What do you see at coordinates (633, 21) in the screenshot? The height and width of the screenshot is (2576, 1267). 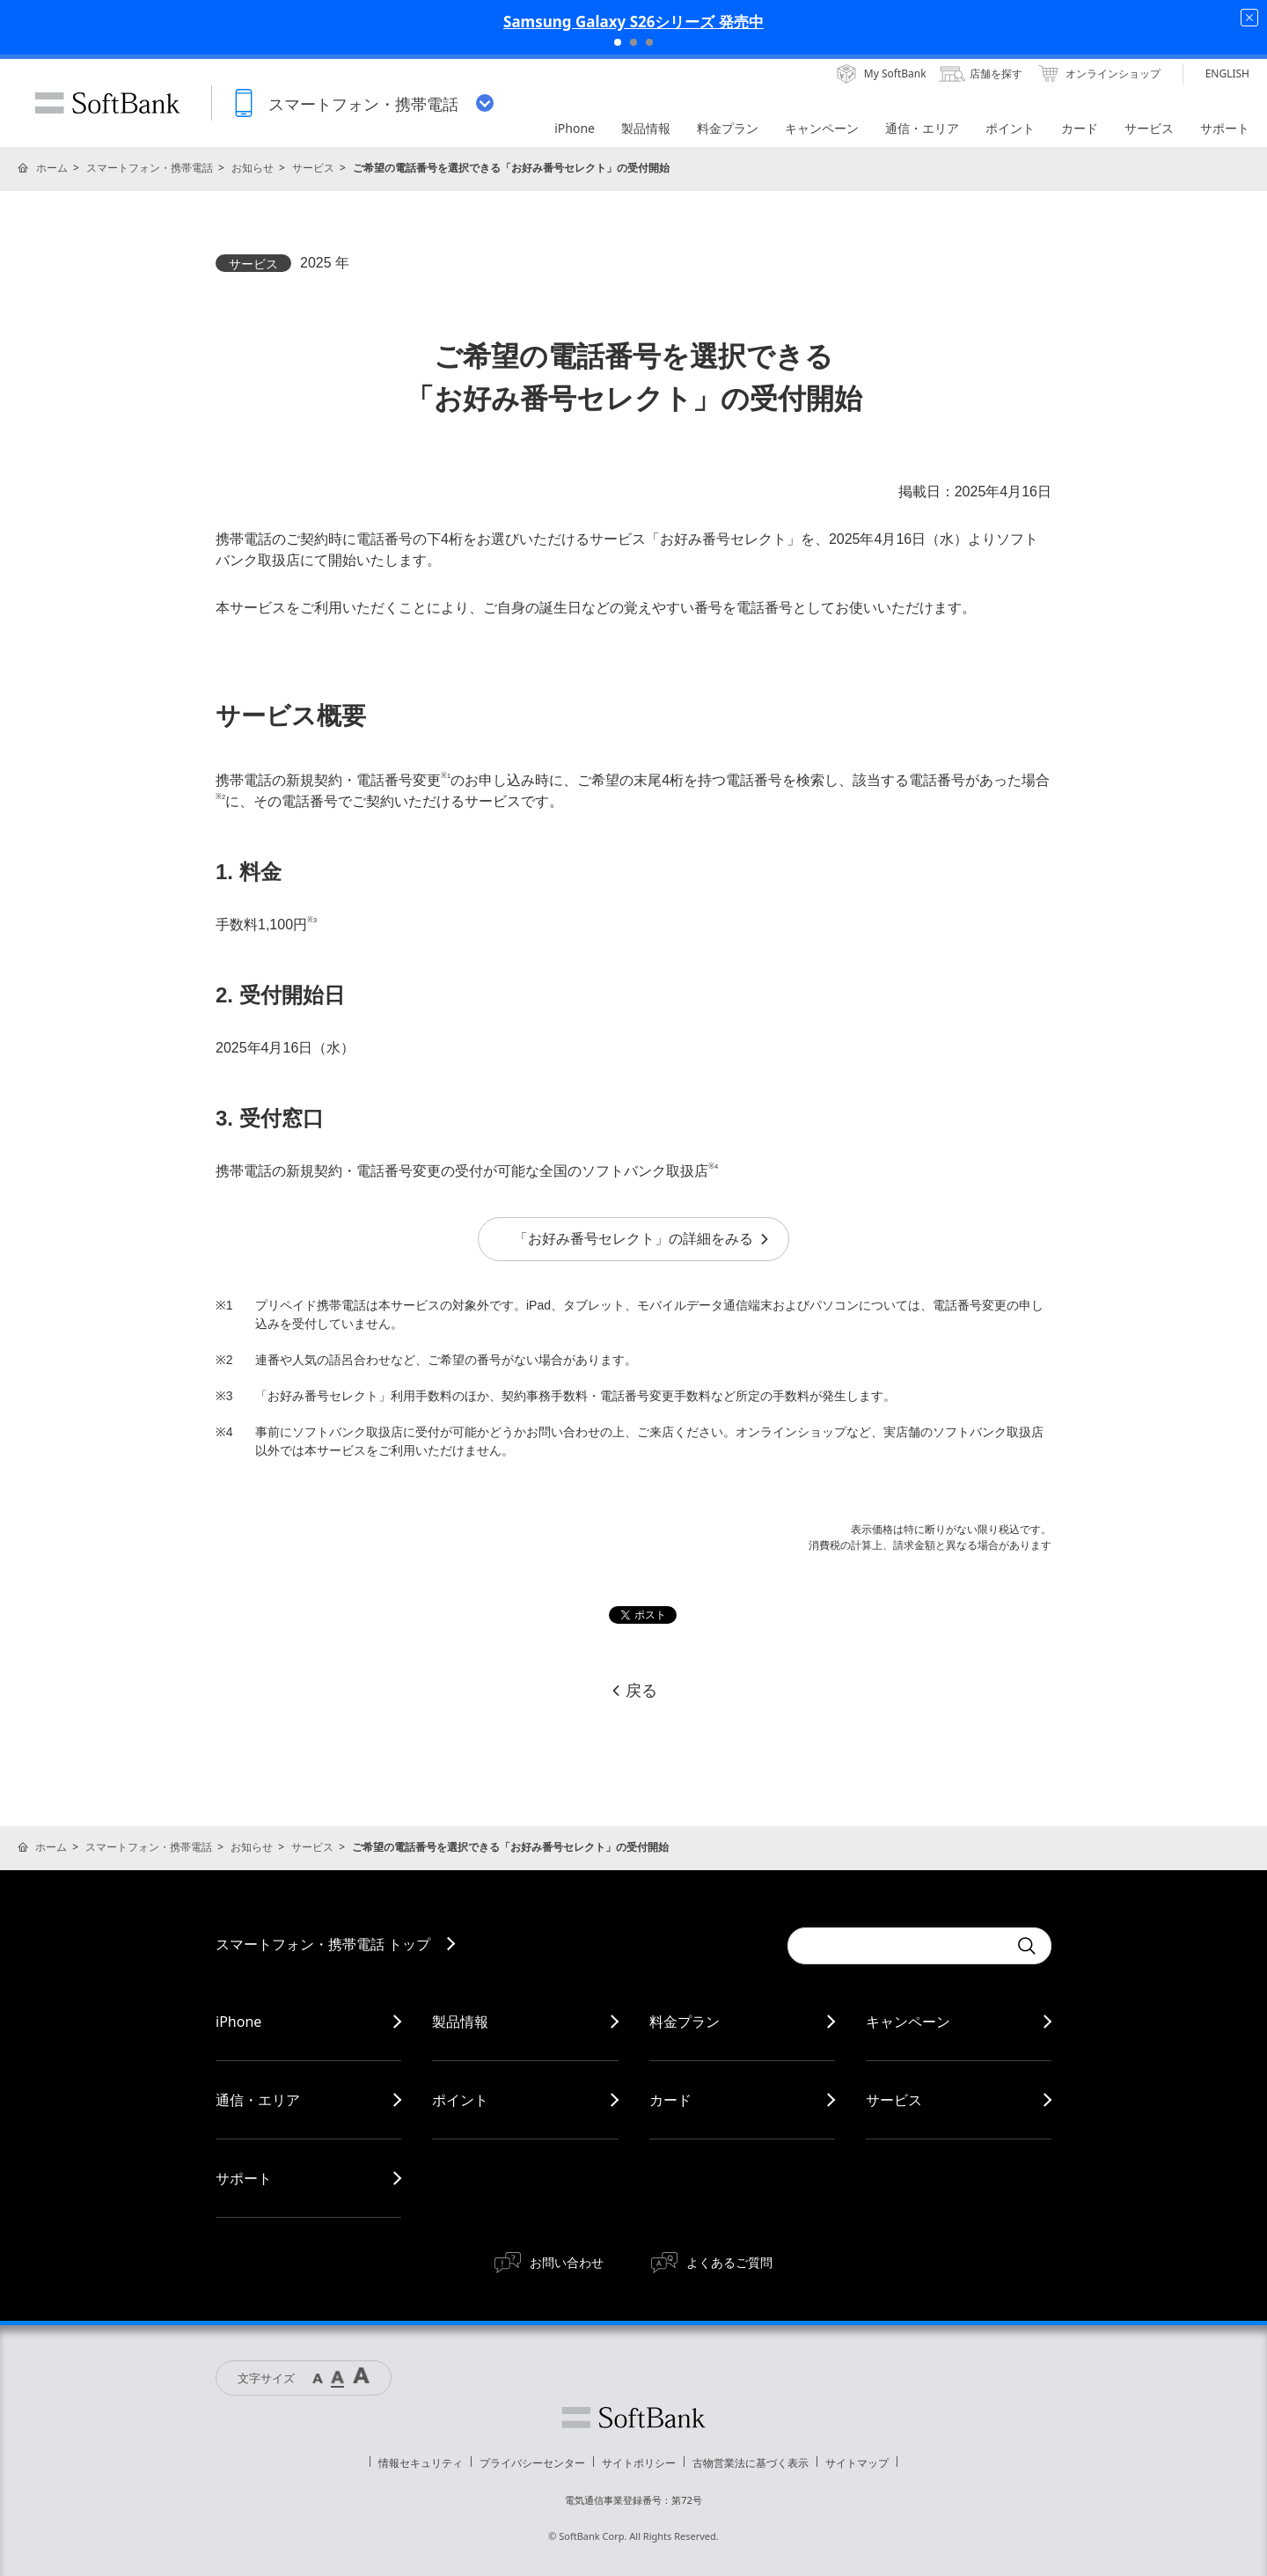 I see `Samsung Galaxy S26シリーズ 発売中` at bounding box center [633, 21].